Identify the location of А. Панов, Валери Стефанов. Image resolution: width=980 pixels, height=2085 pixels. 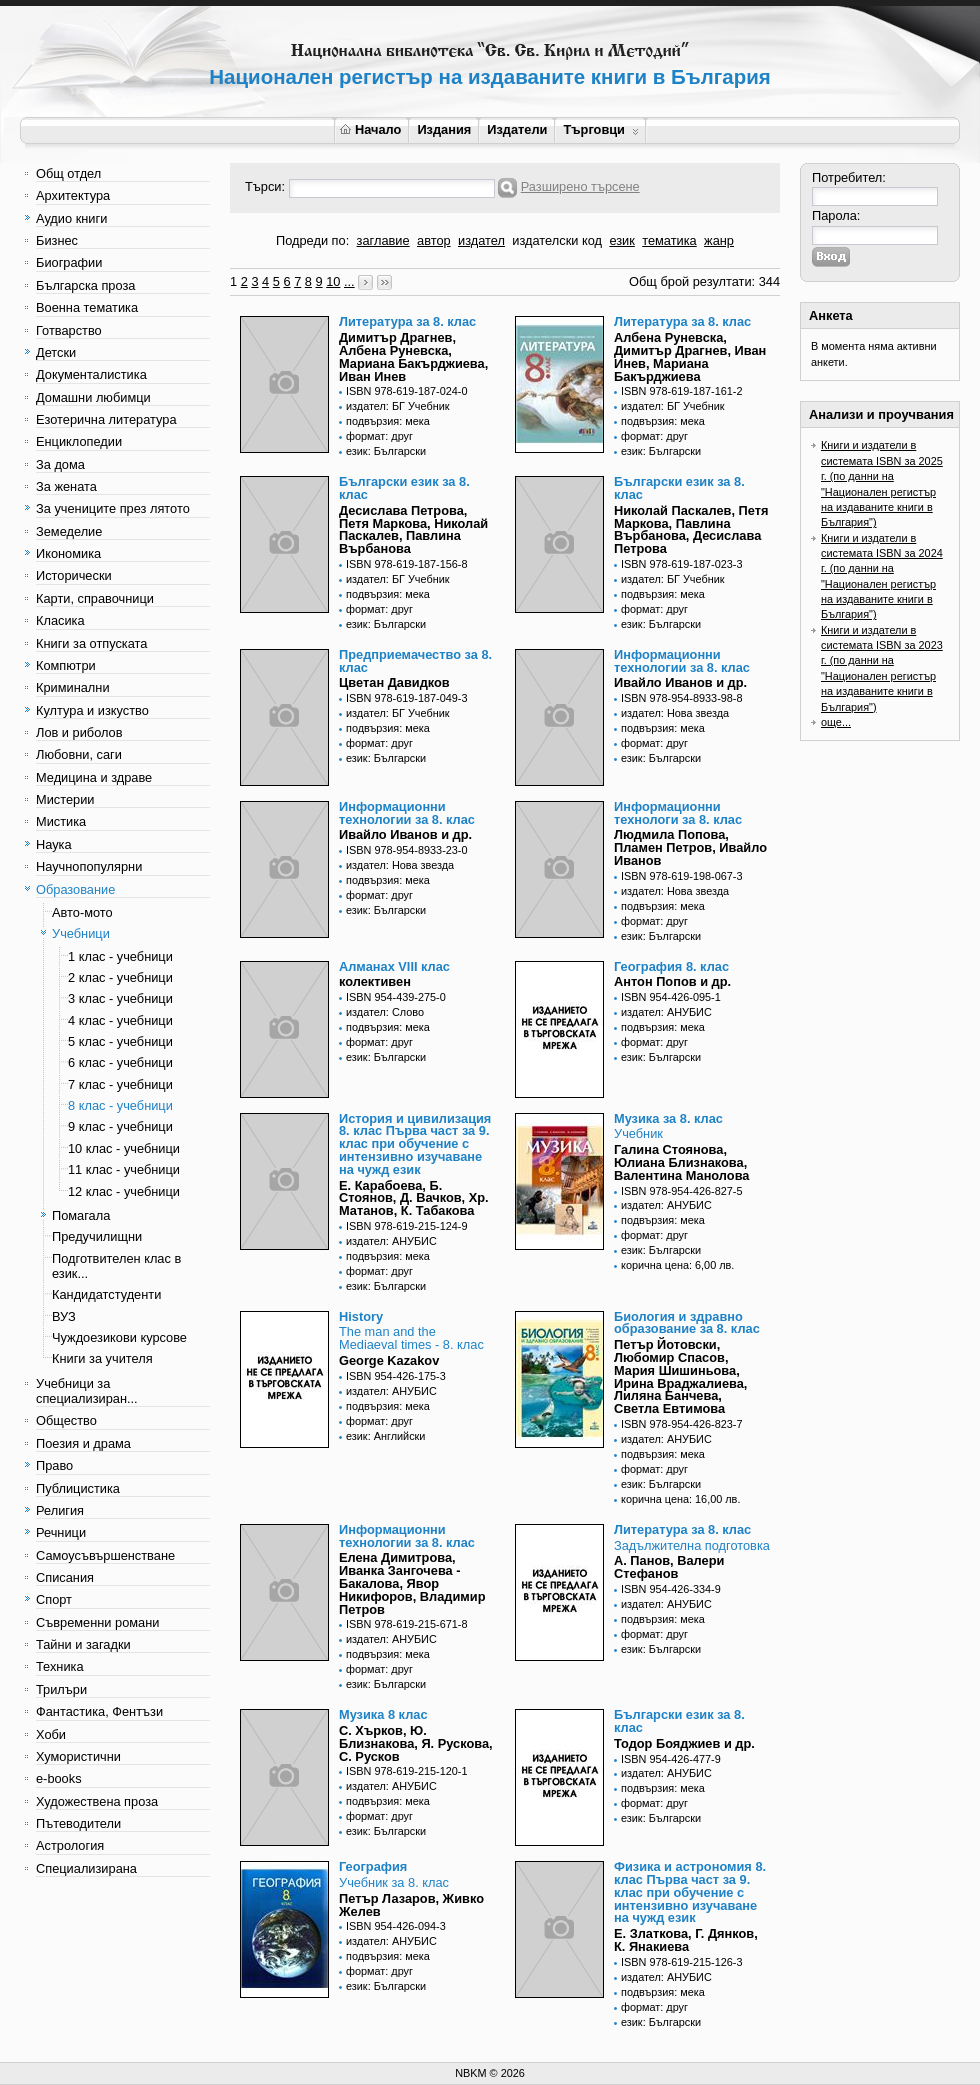
(669, 1567).